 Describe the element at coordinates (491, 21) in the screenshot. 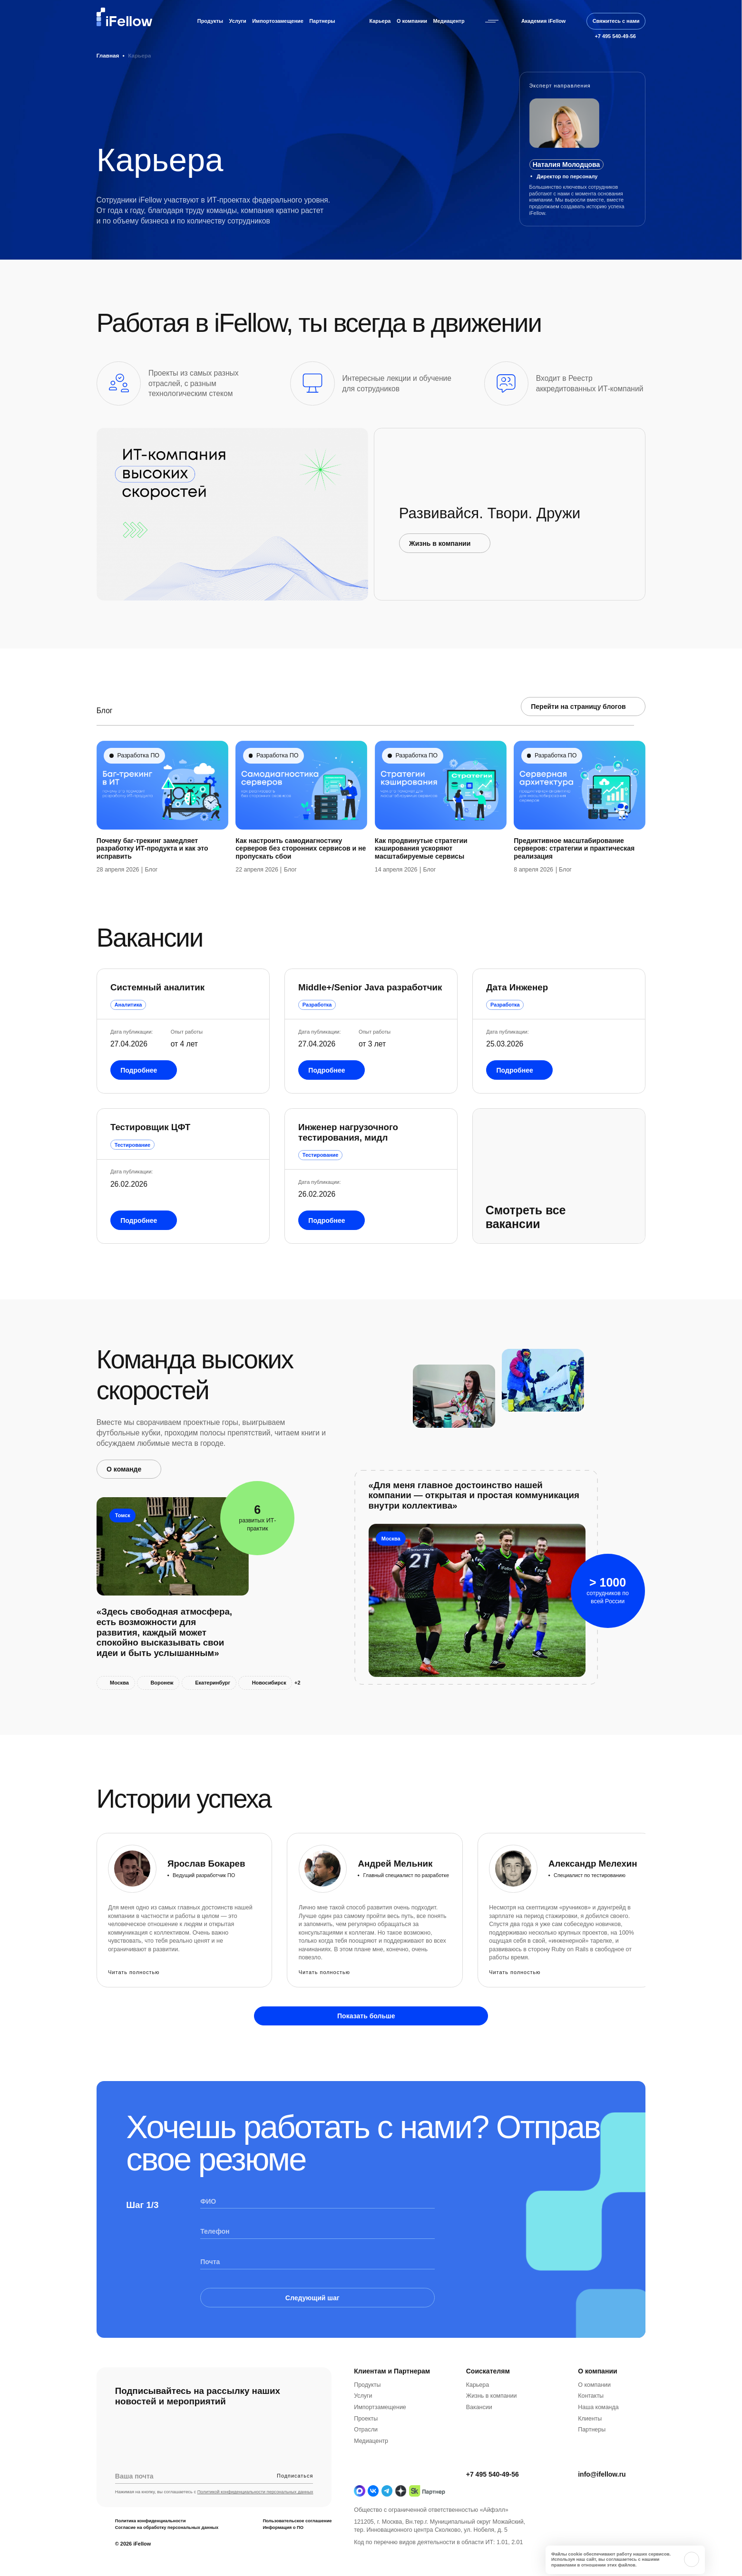

I see `[Открыть бургерное меню]` at that location.